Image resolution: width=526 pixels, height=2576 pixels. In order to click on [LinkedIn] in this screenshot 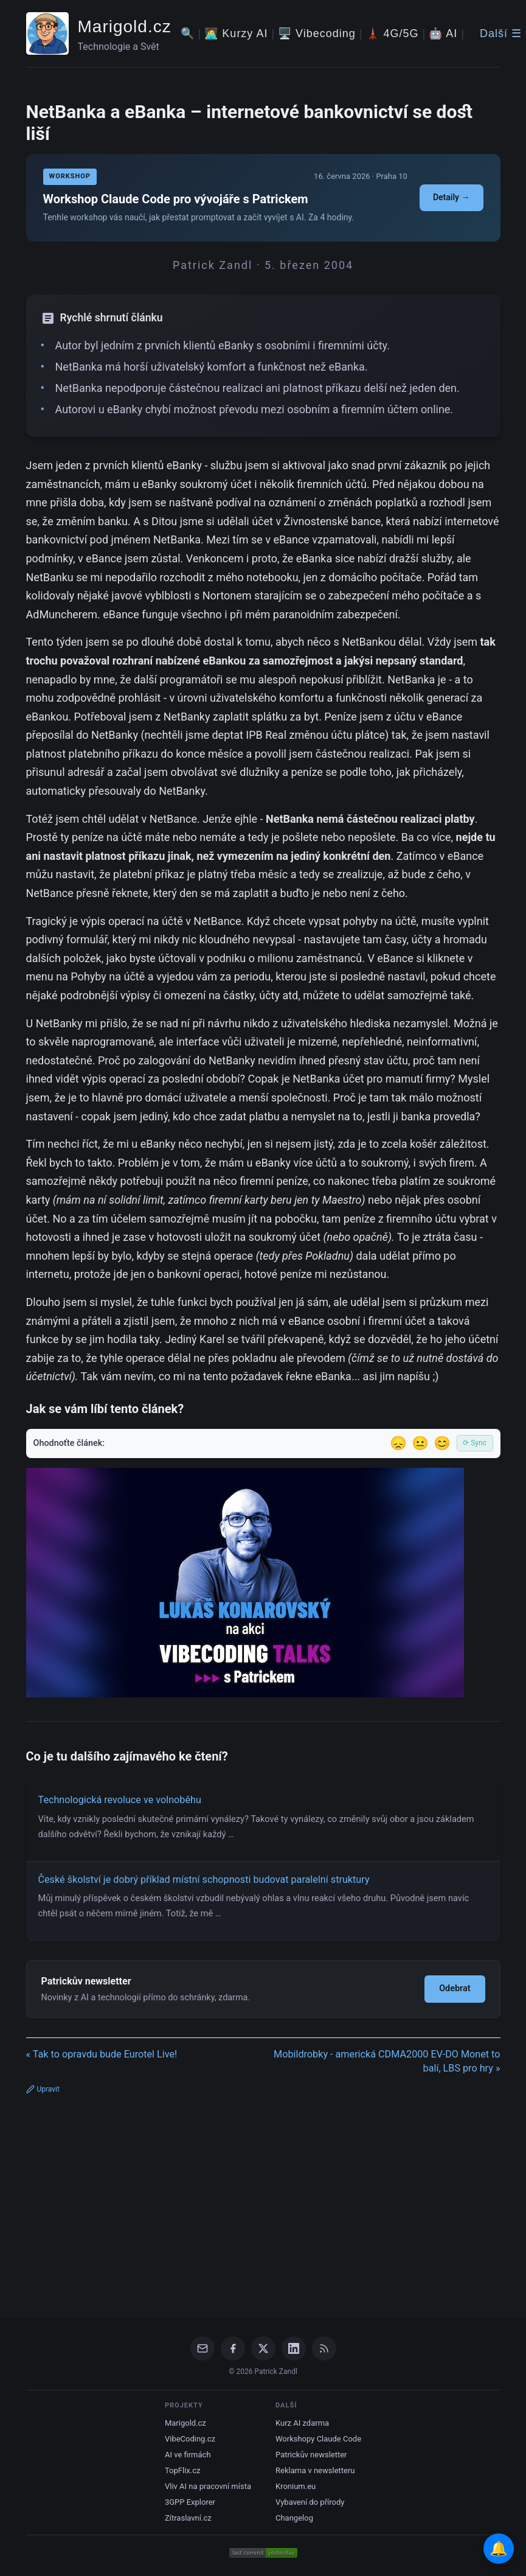, I will do `click(294, 2348)`.